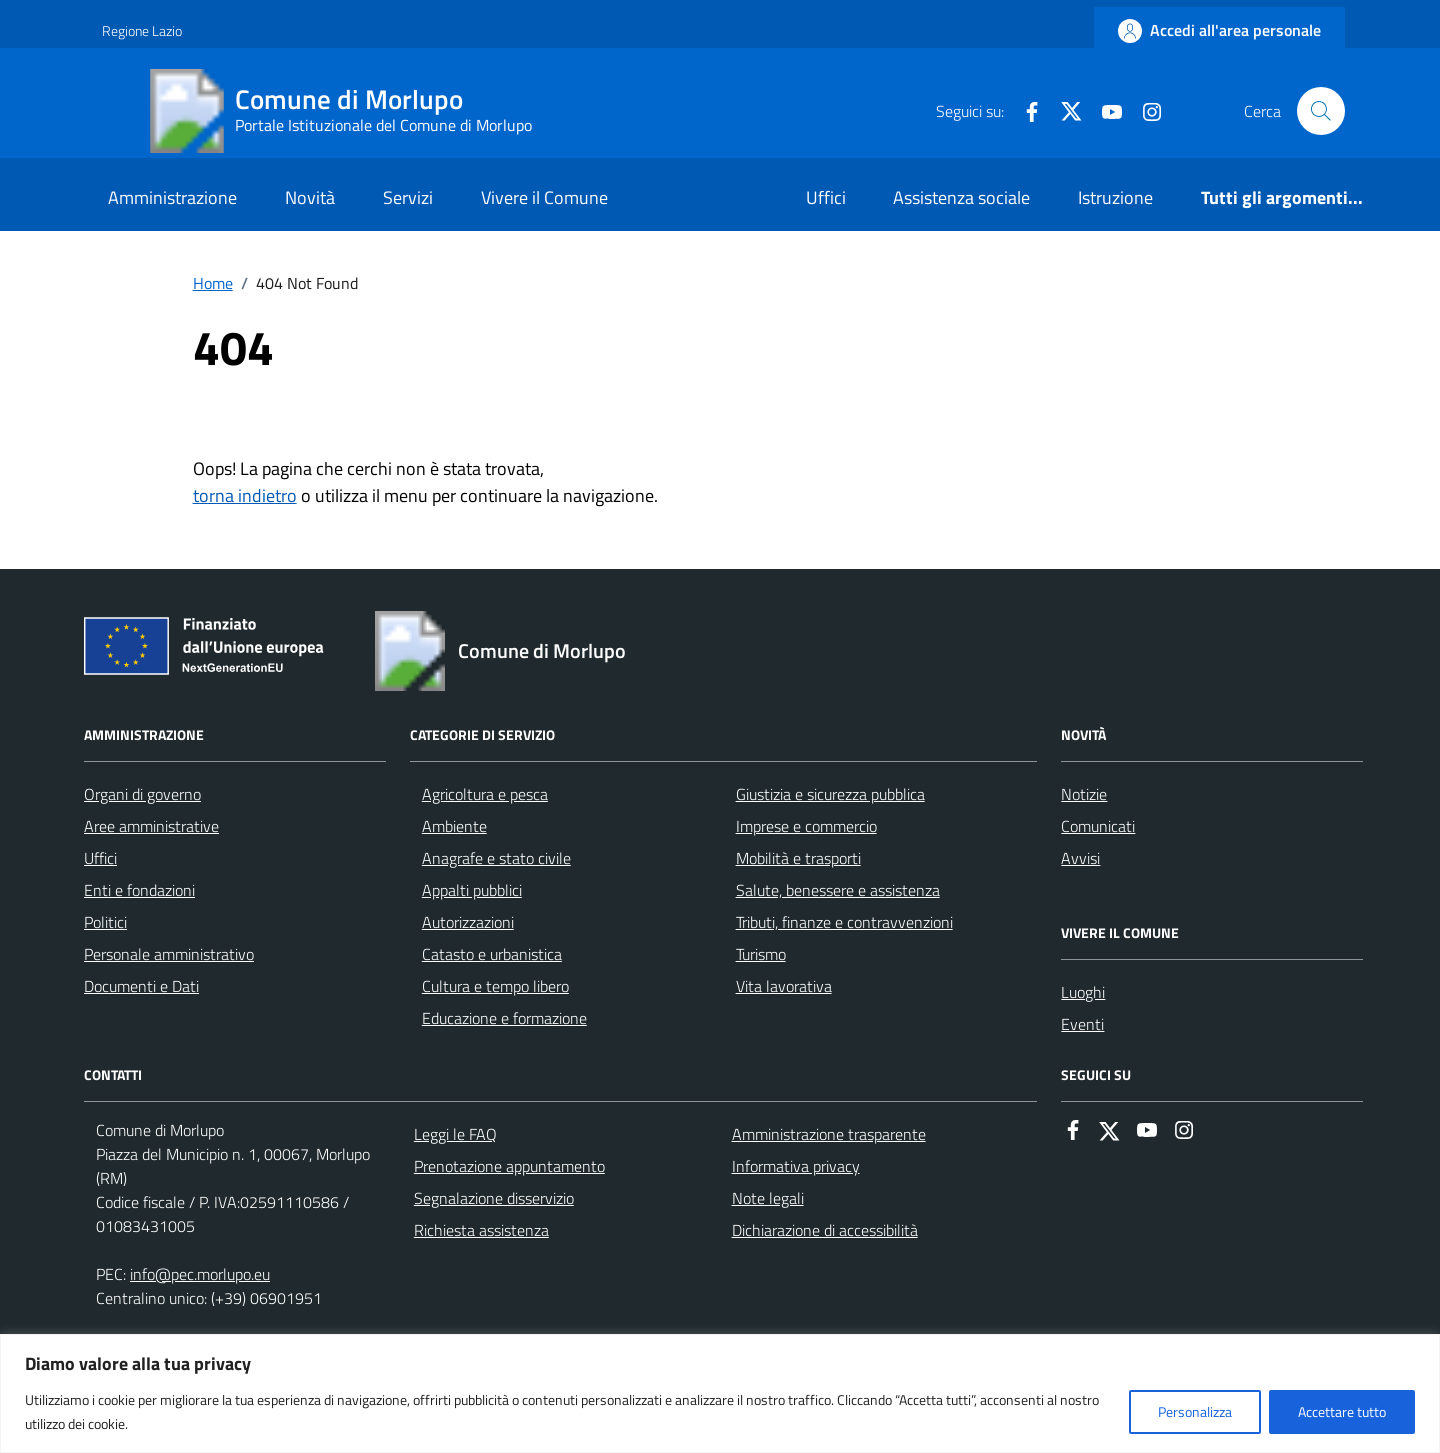 The height and width of the screenshot is (1453, 1440). What do you see at coordinates (1321, 111) in the screenshot?
I see `[Cerca nel sito]` at bounding box center [1321, 111].